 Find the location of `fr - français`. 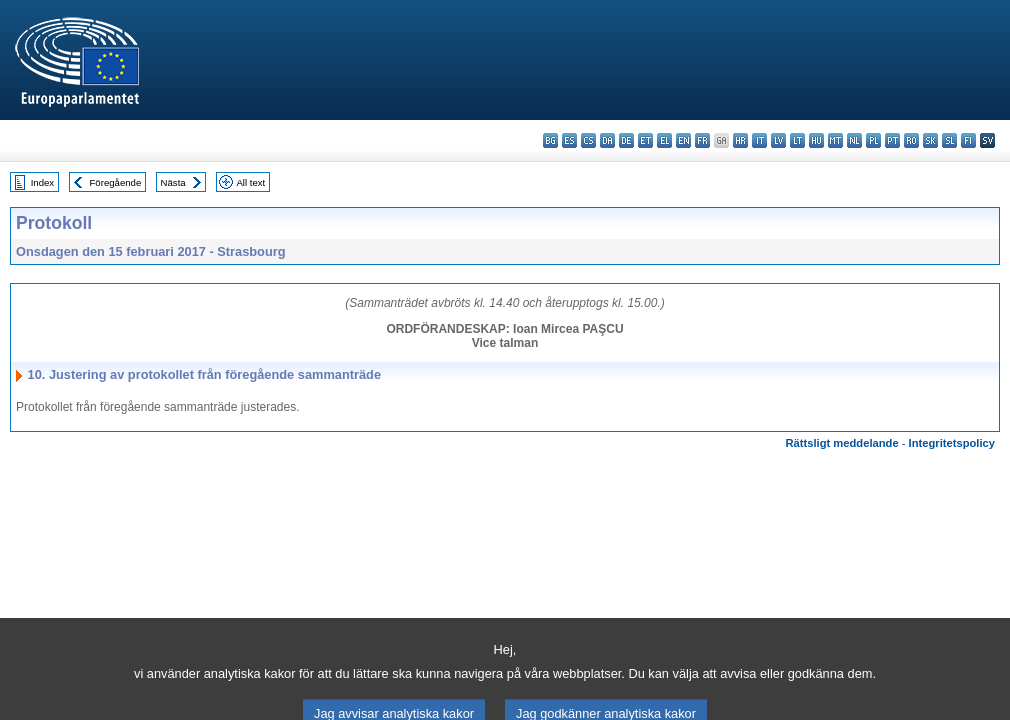

fr - français is located at coordinates (702, 140).